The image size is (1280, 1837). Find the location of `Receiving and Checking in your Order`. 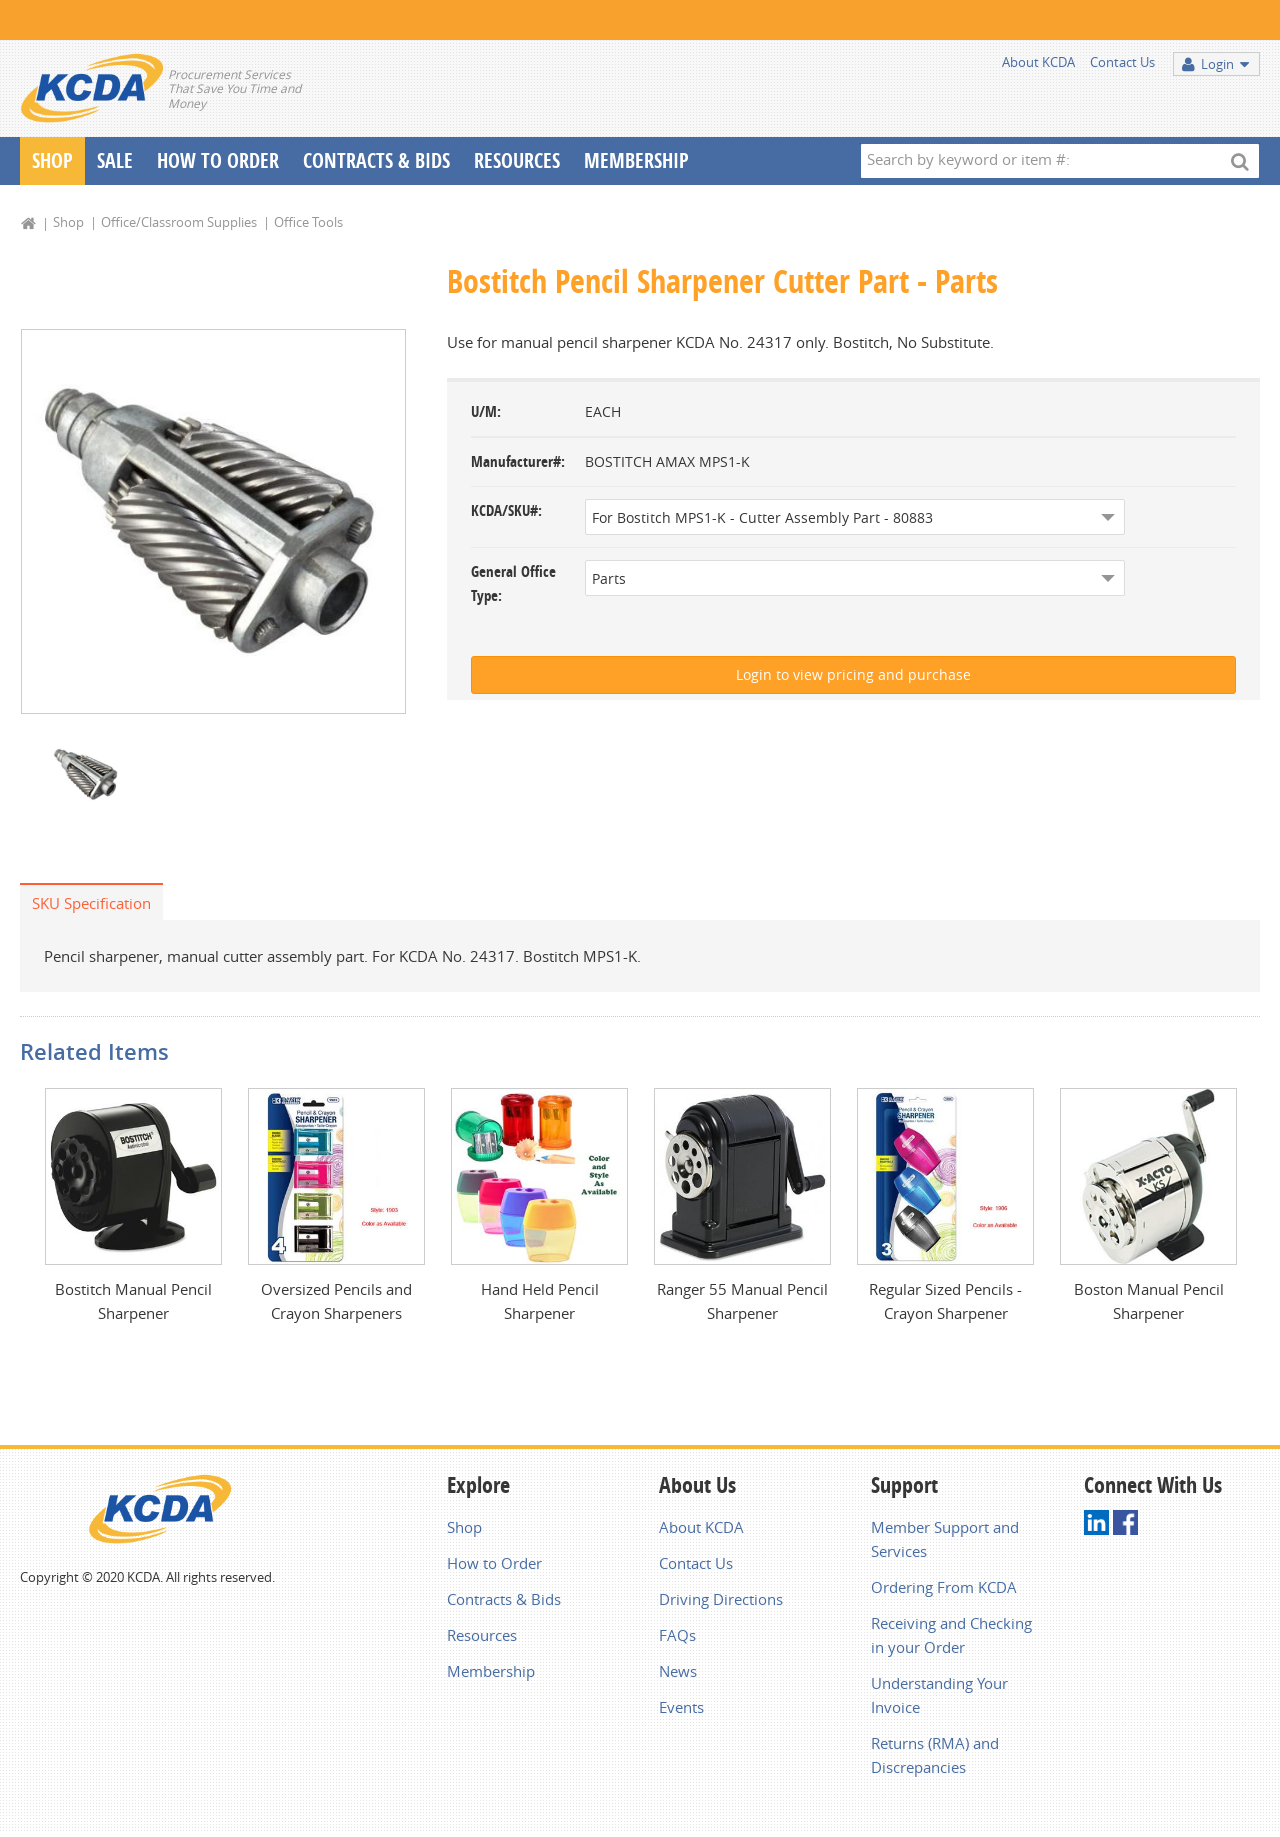

Receiving and Checking in your Order is located at coordinates (951, 1635).